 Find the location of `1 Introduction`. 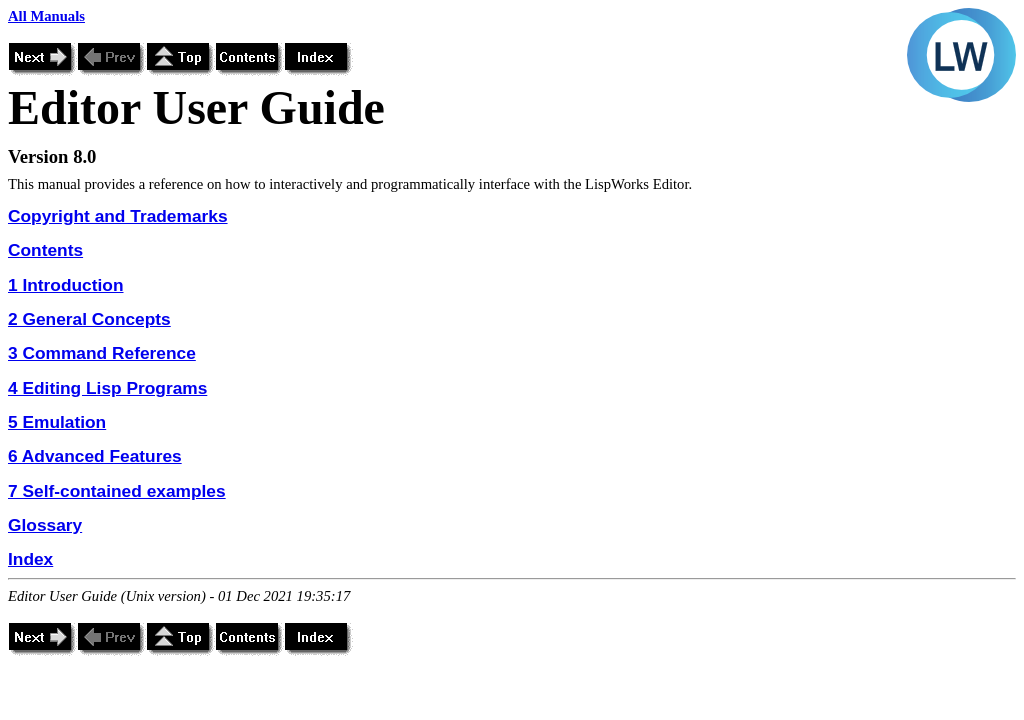

1 Introduction is located at coordinates (66, 285).